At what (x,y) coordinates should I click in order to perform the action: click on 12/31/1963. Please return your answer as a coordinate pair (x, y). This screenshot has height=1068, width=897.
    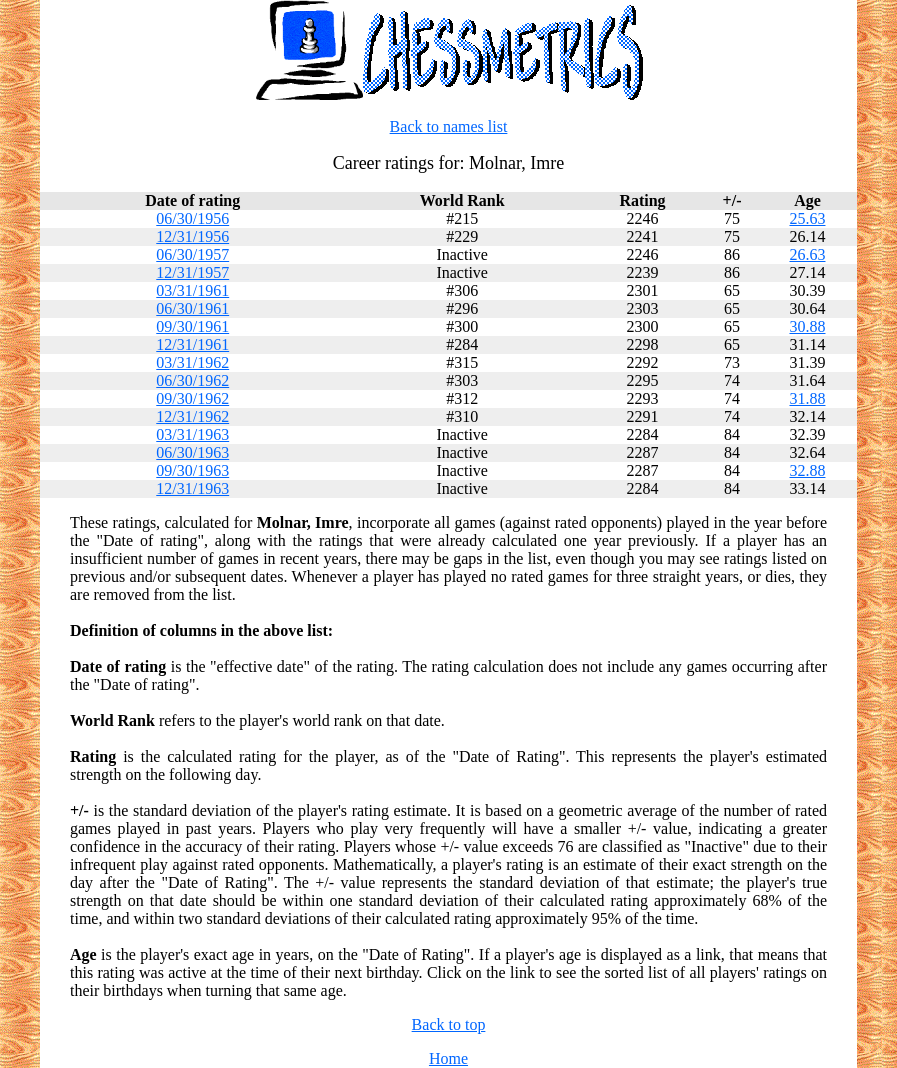
    Looking at the image, I should click on (192, 488).